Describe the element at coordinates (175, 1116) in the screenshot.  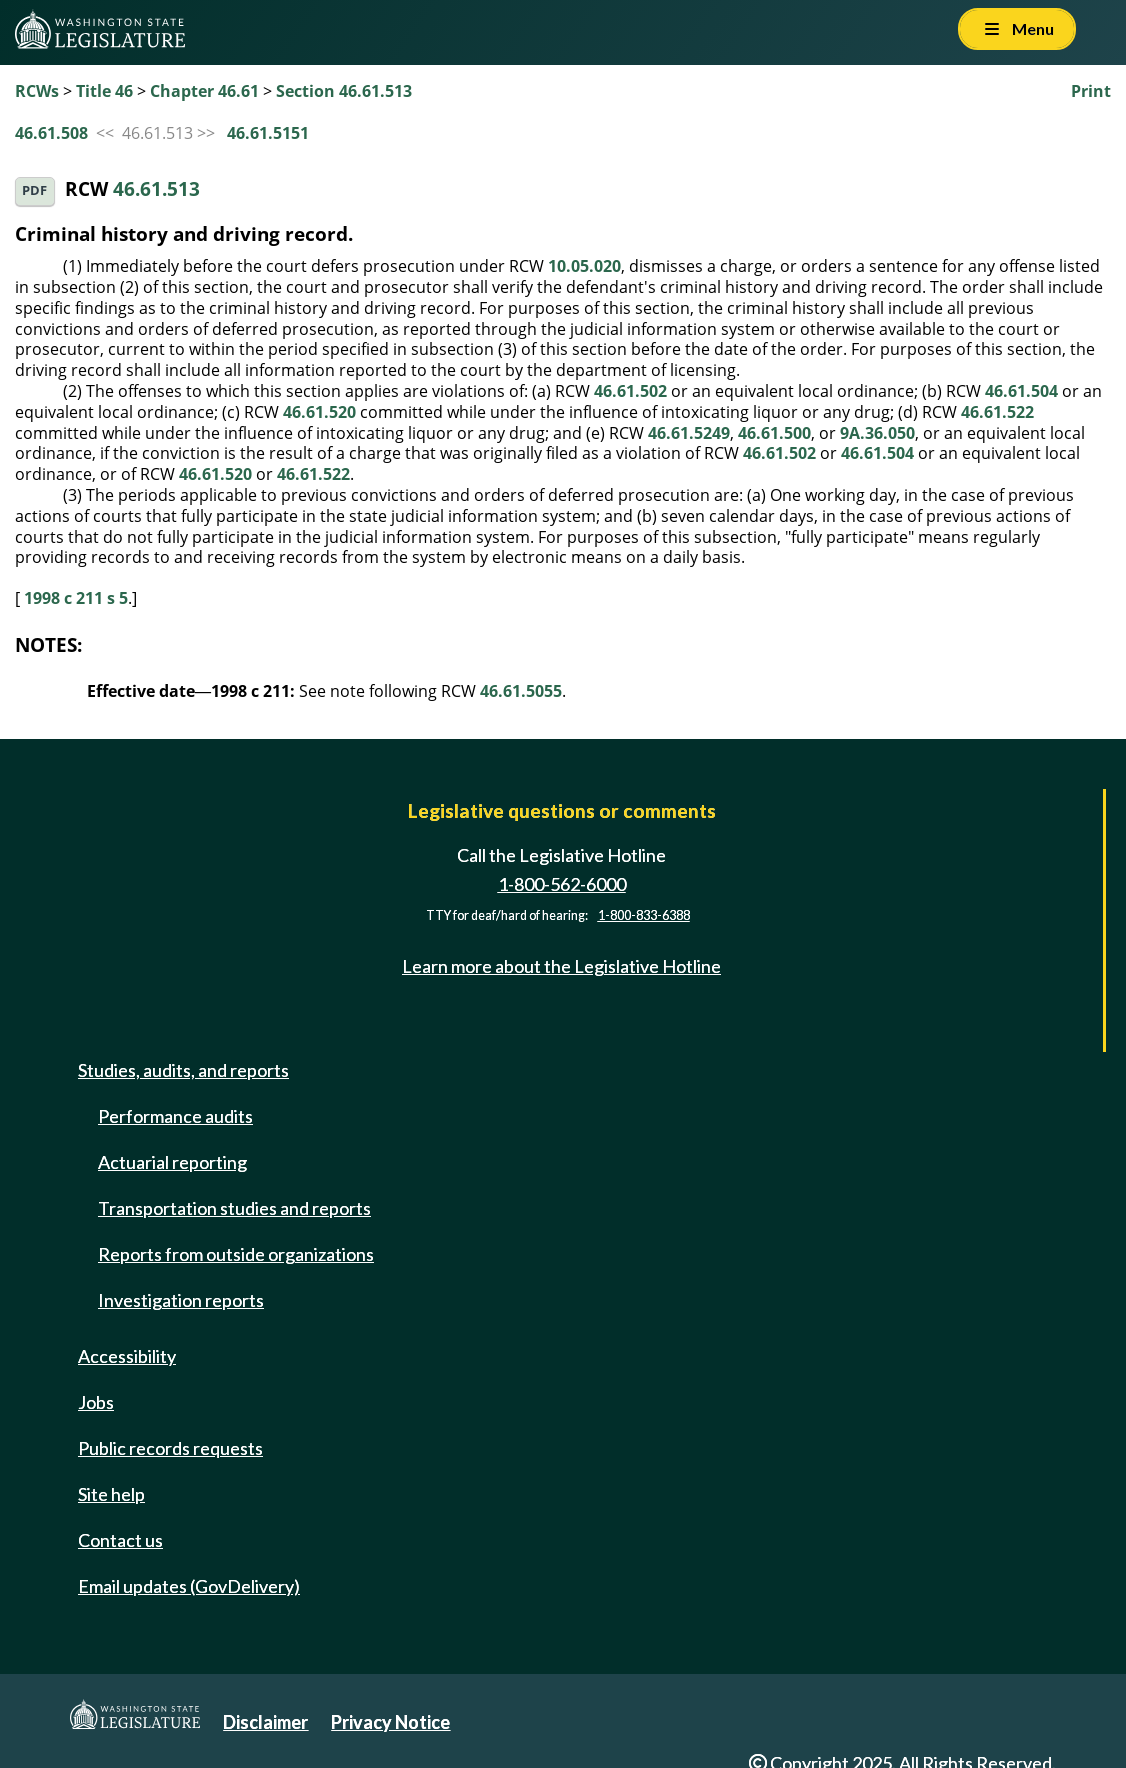
I see `Performance audits` at that location.